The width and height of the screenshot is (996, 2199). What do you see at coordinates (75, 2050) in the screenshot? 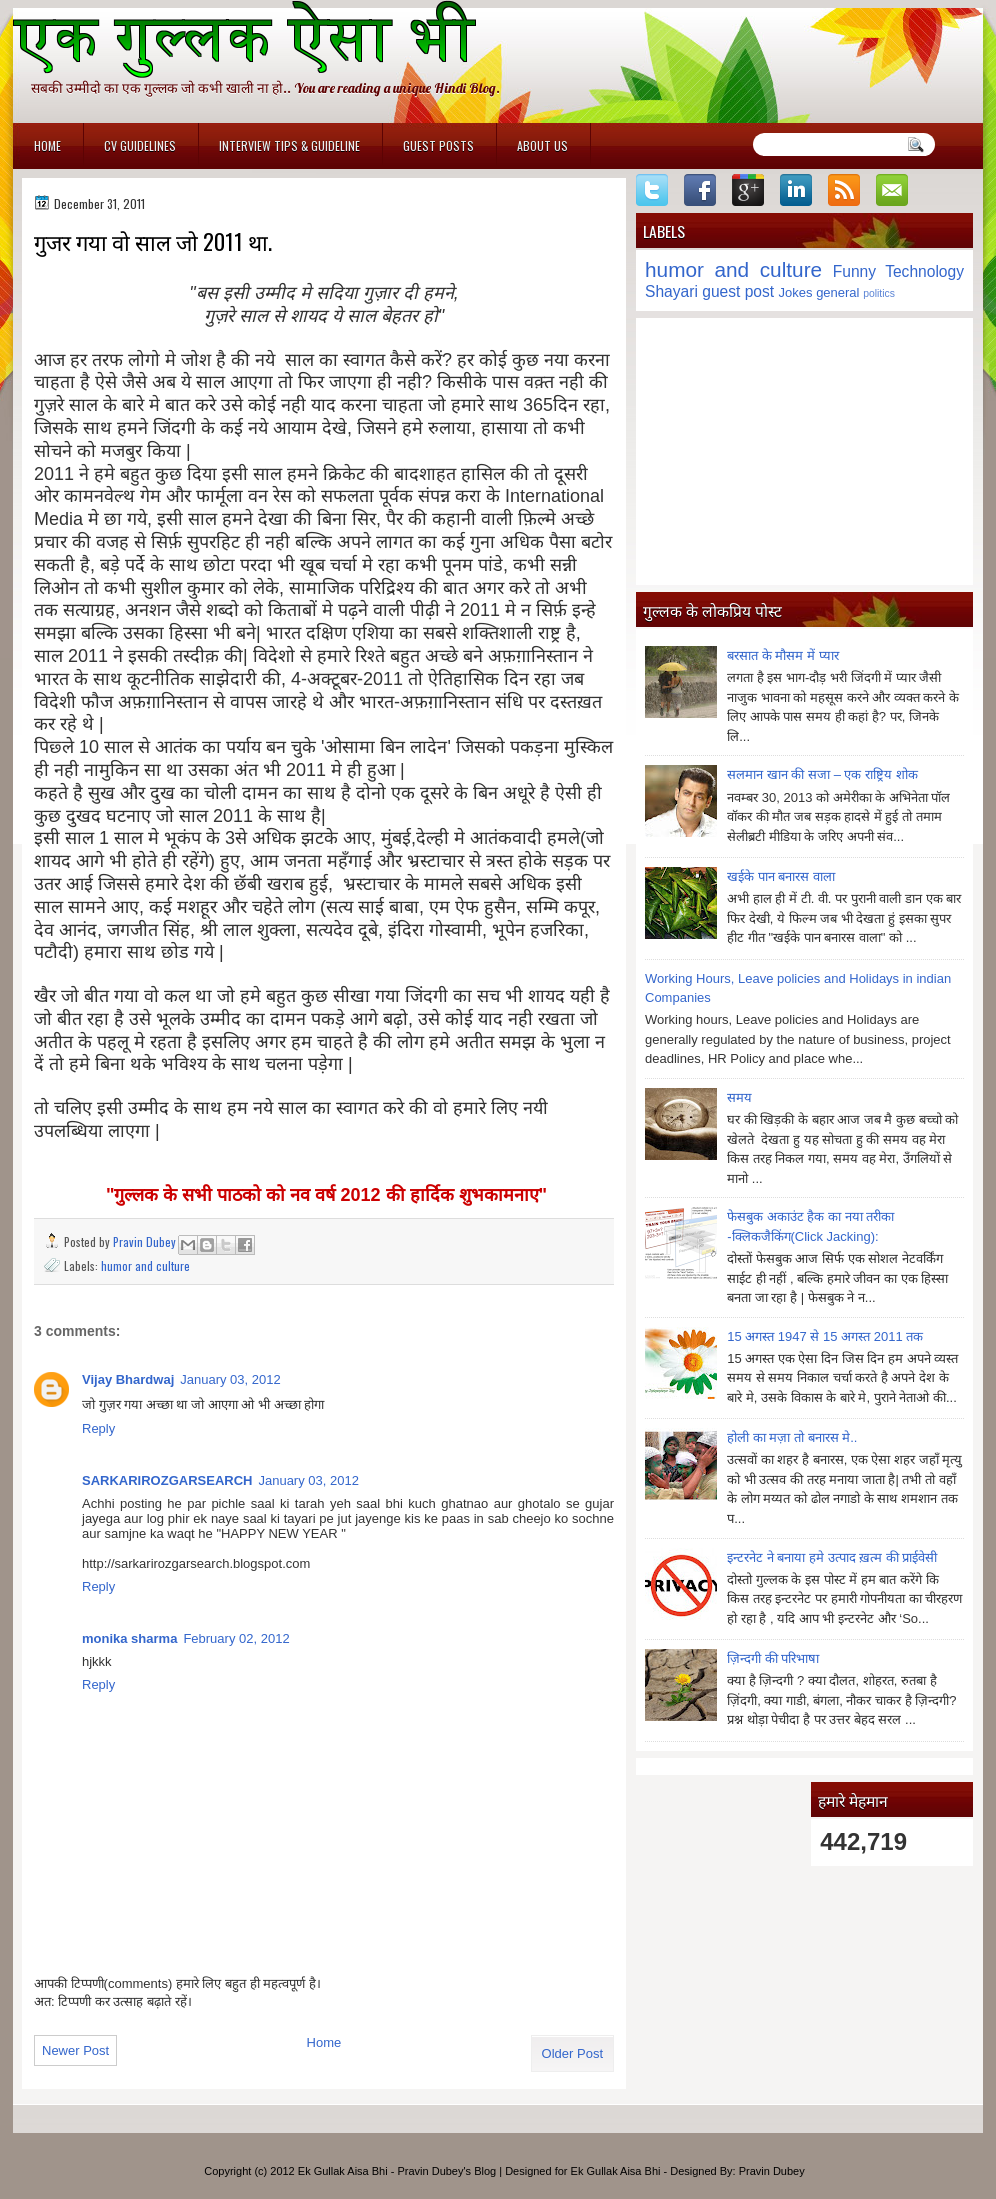
I see `Newer Post` at bounding box center [75, 2050].